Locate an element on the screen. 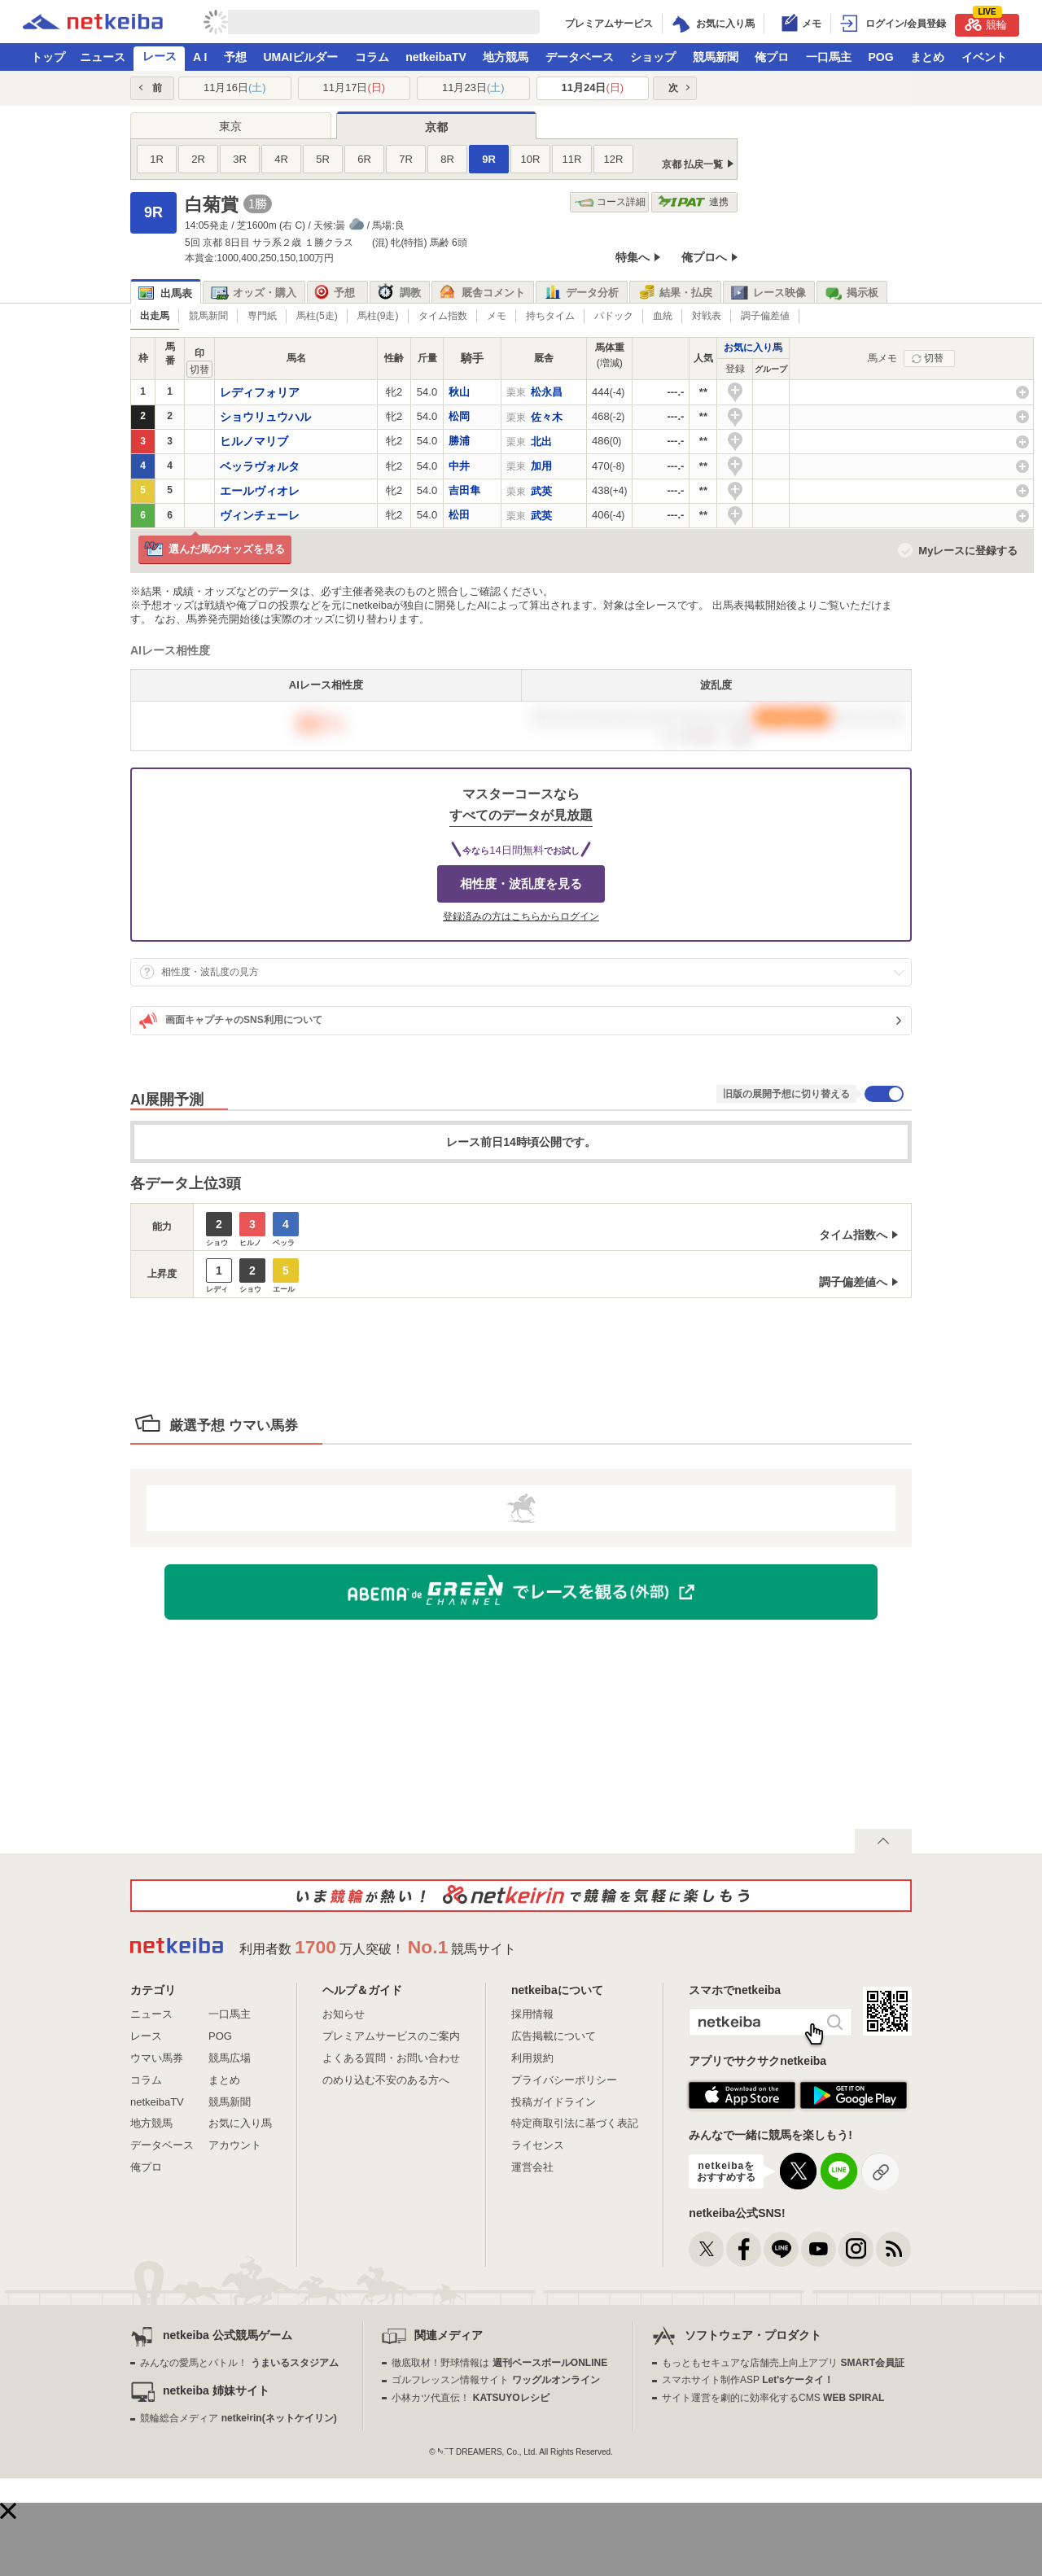  武英 is located at coordinates (541, 491).